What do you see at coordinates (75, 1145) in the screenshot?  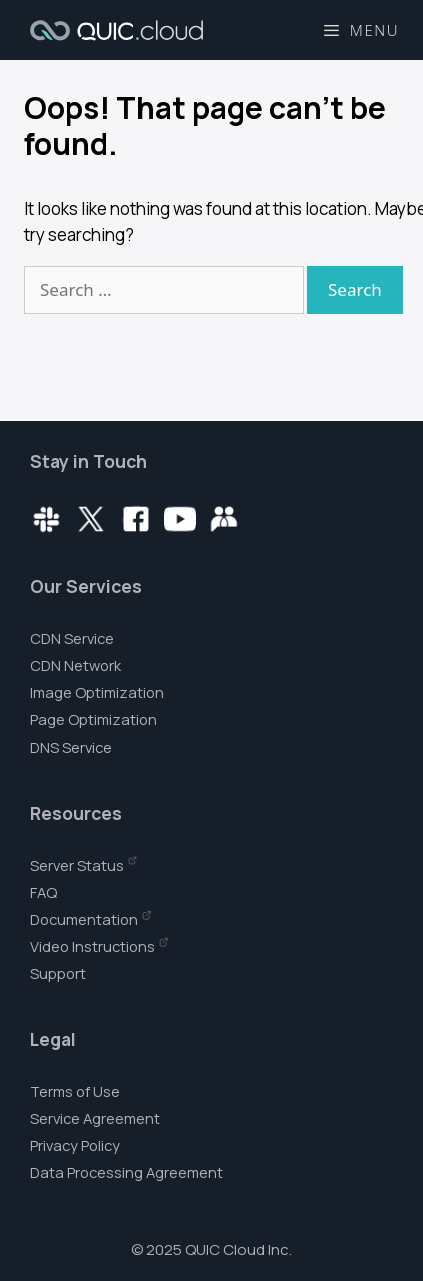 I see `Privacy Policy` at bounding box center [75, 1145].